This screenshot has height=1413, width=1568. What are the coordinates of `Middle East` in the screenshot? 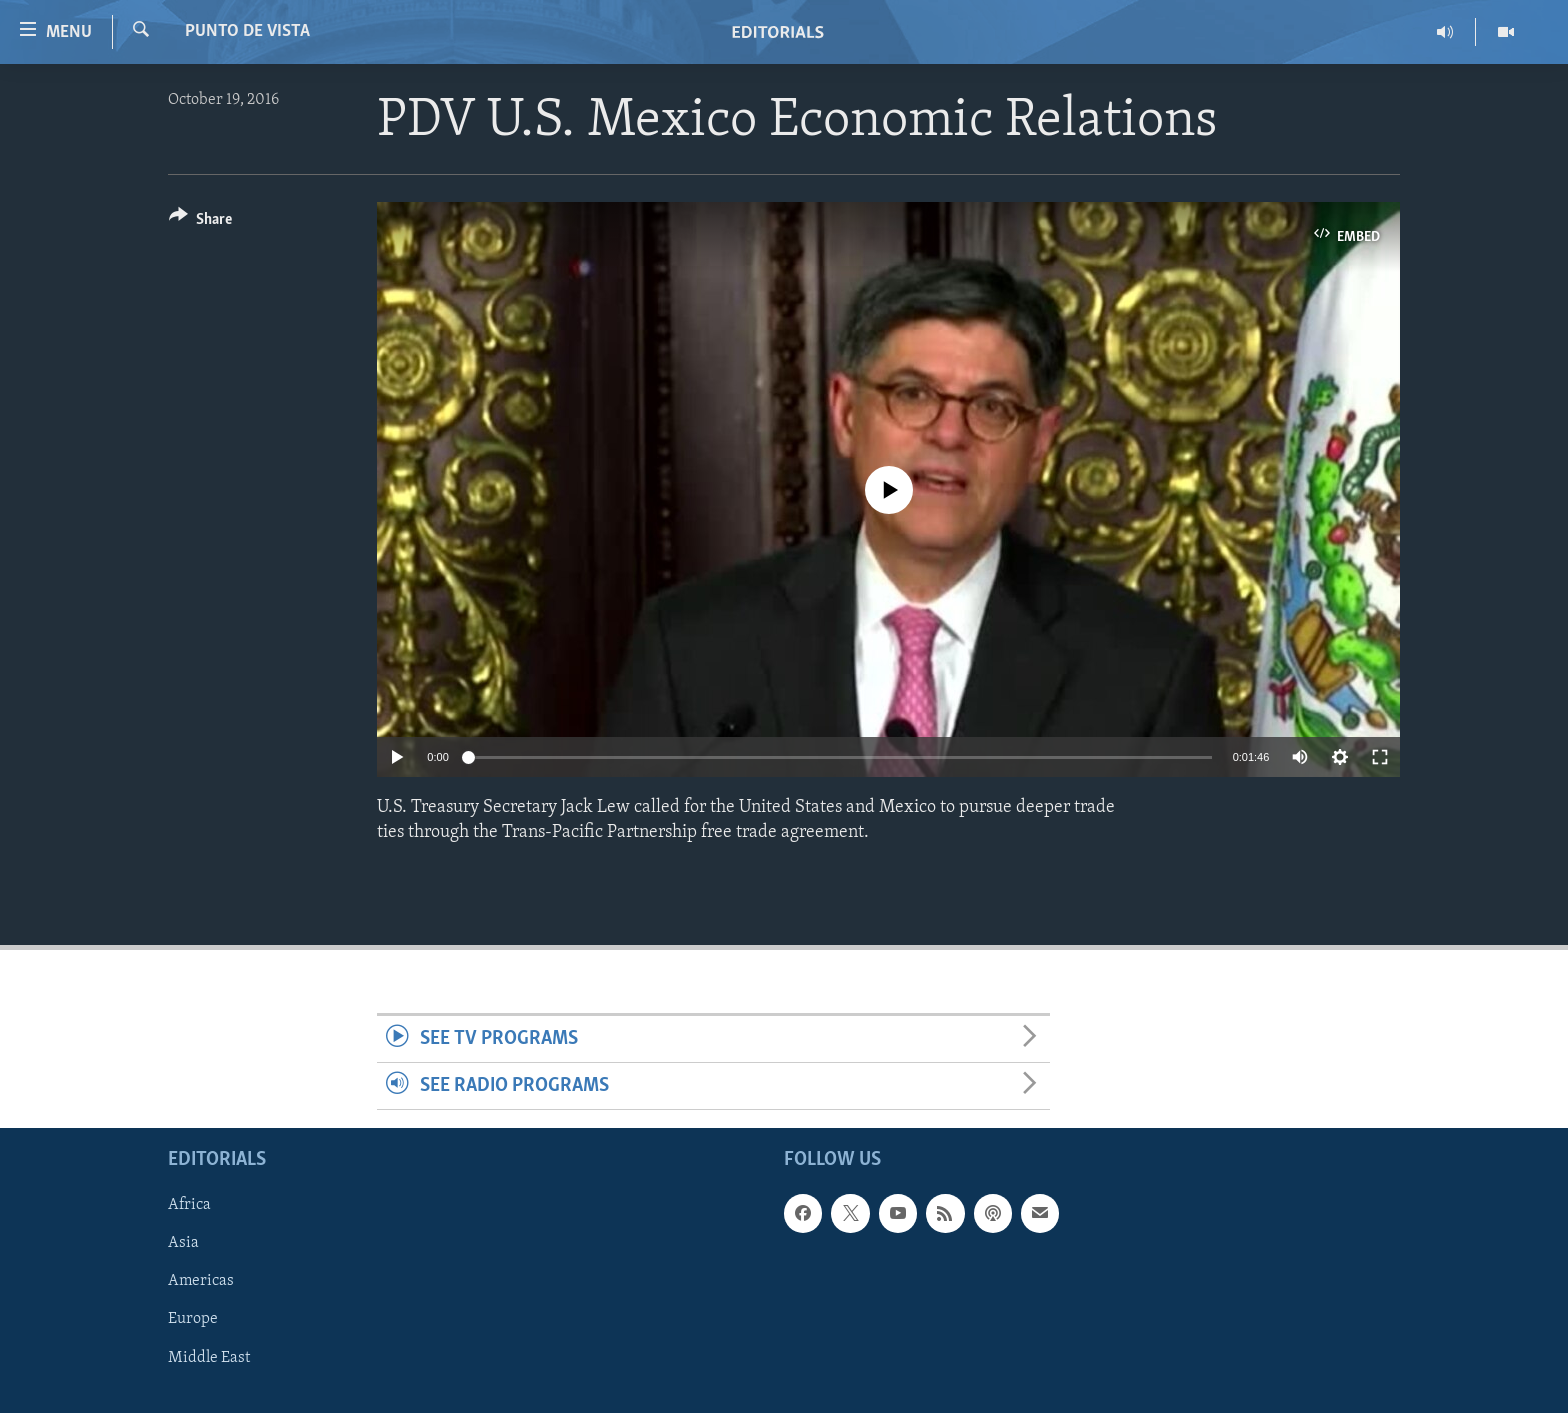 It's located at (209, 1358).